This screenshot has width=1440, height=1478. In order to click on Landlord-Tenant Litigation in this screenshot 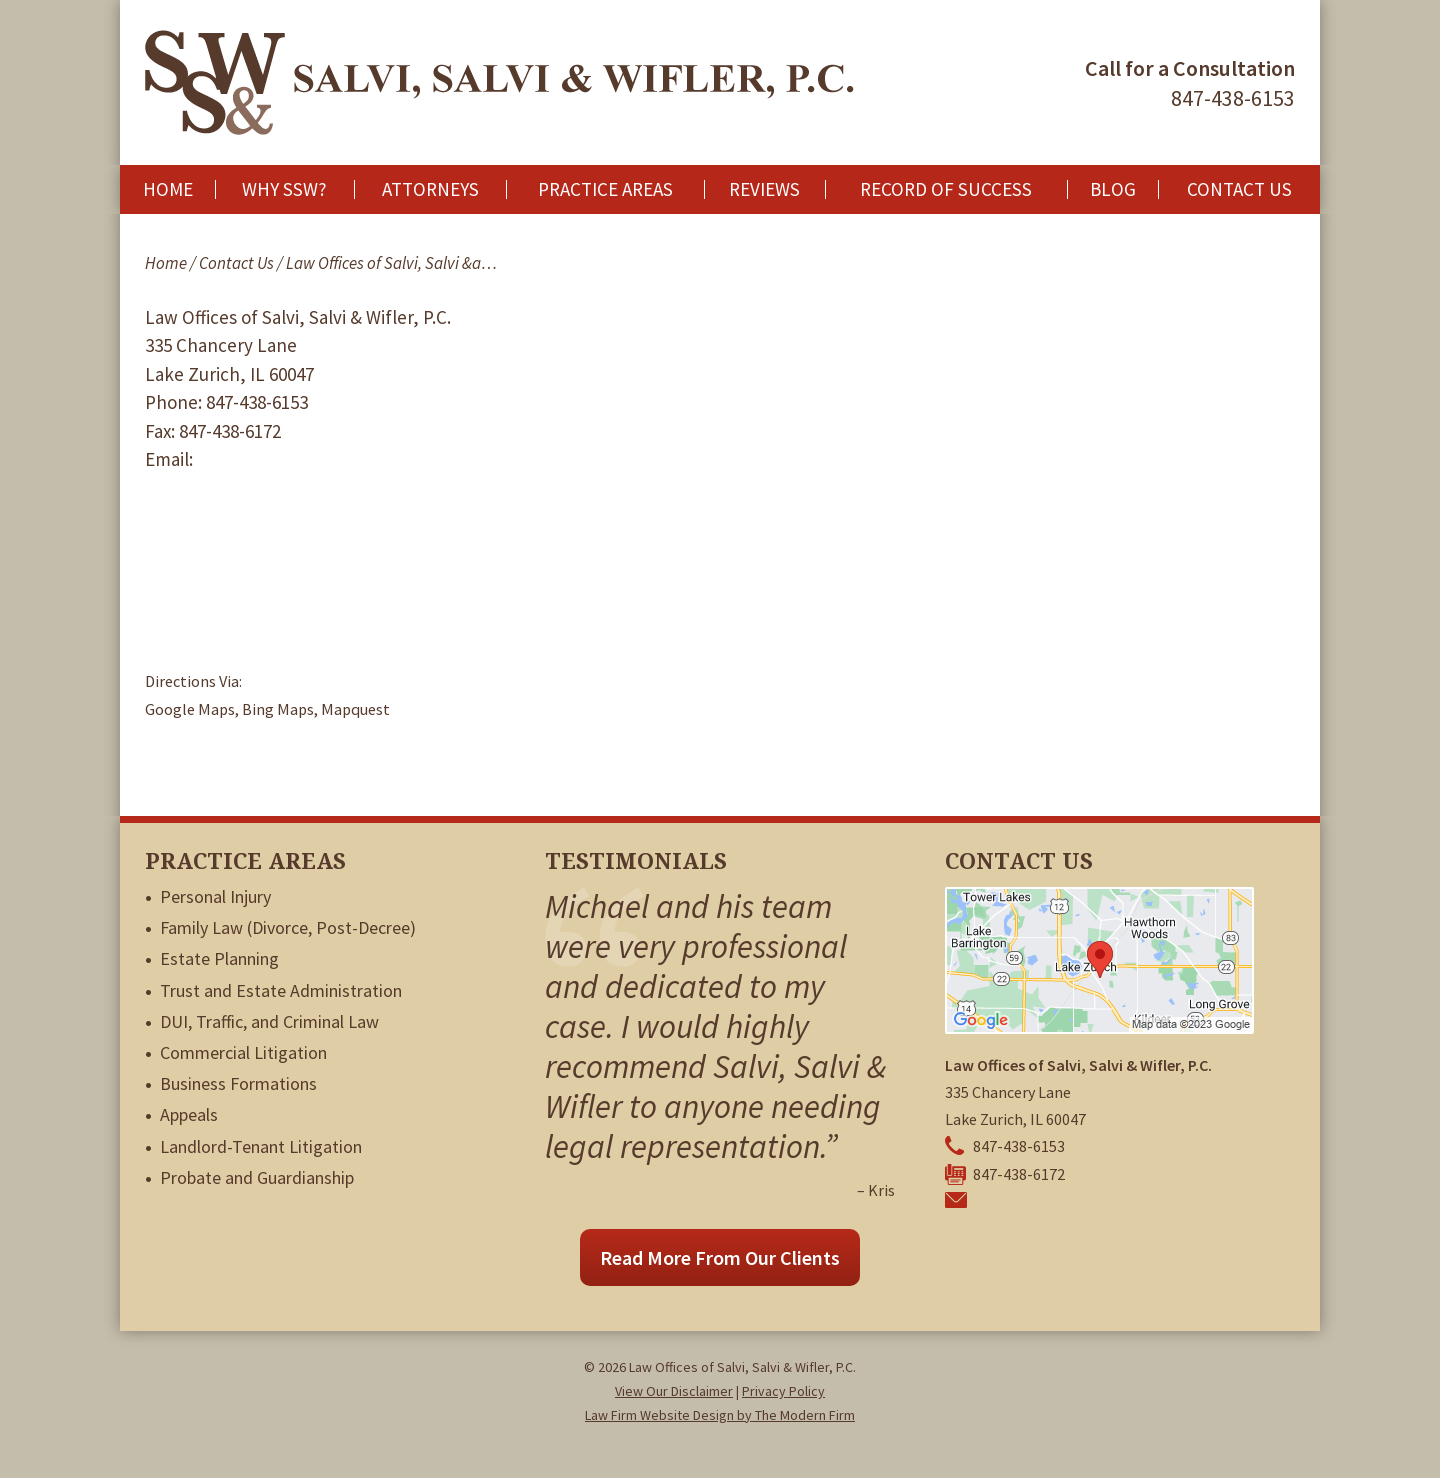, I will do `click(261, 1146)`.